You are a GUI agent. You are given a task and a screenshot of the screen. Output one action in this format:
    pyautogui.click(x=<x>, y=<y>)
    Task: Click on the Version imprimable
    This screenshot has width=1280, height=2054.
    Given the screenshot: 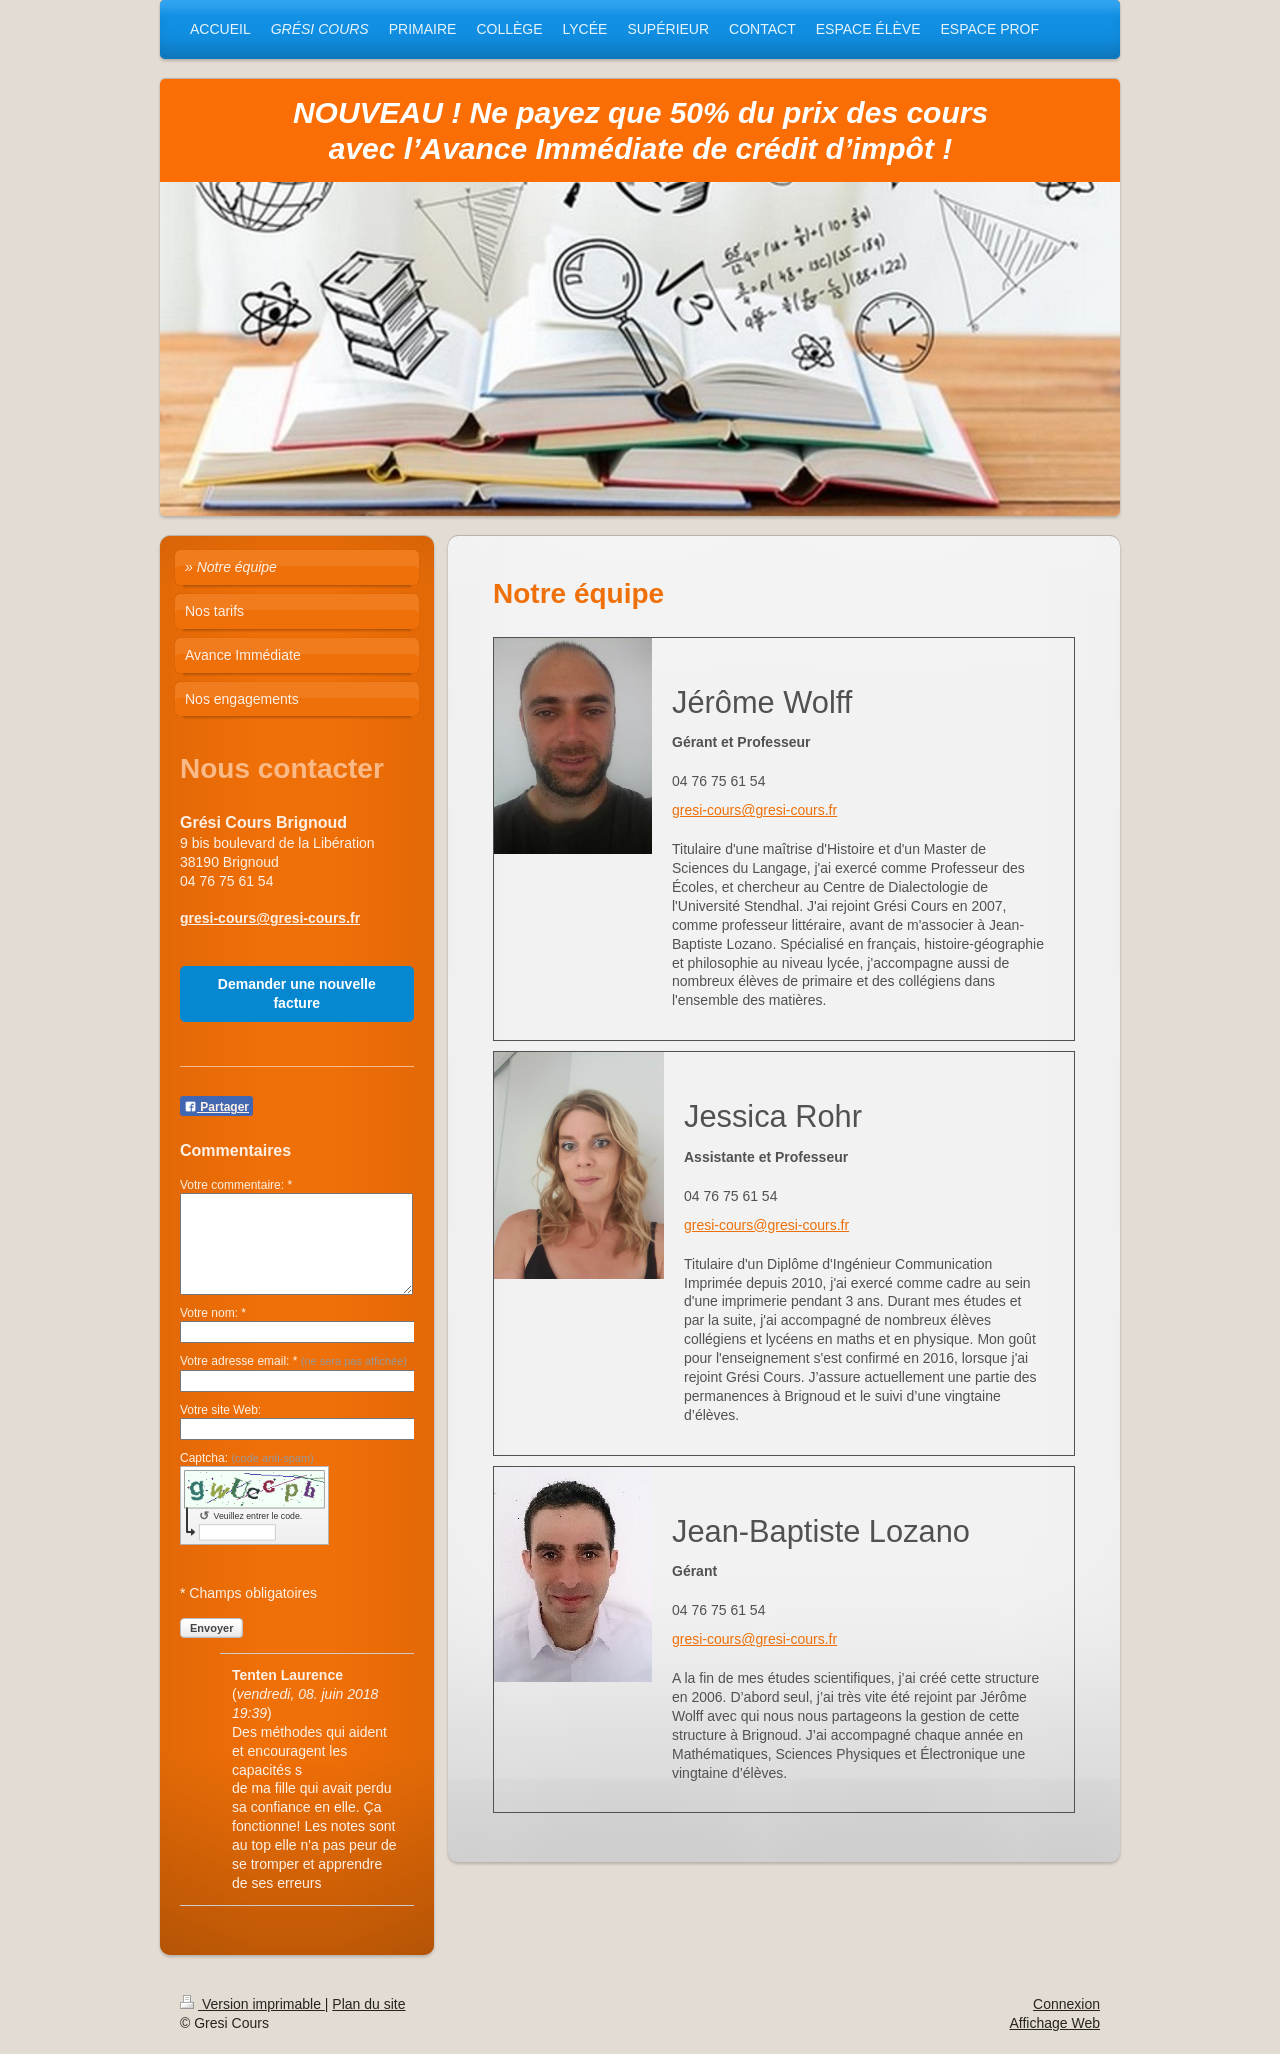 What is the action you would take?
    pyautogui.click(x=252, y=2004)
    